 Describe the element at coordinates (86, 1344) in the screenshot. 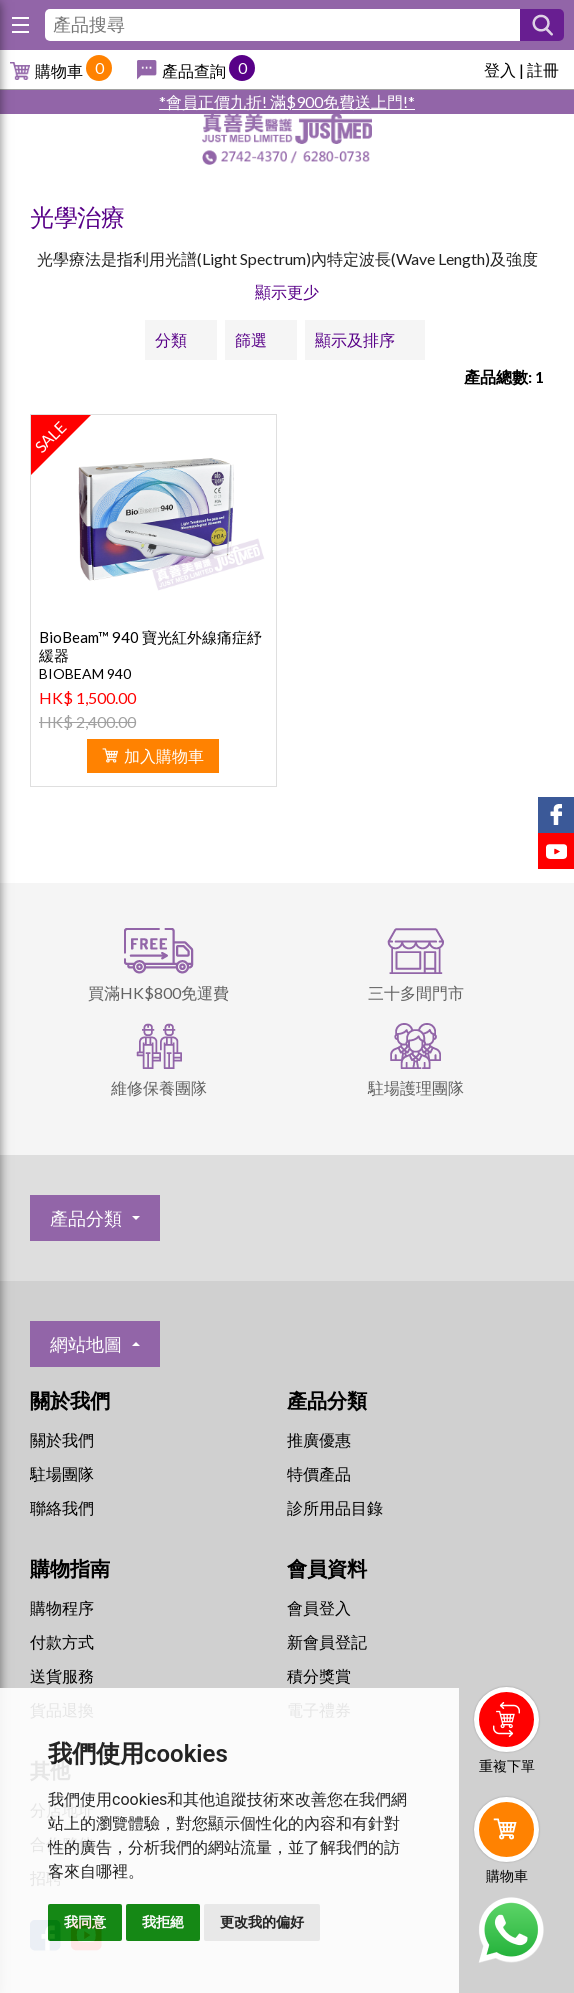

I see `網站地圖` at that location.